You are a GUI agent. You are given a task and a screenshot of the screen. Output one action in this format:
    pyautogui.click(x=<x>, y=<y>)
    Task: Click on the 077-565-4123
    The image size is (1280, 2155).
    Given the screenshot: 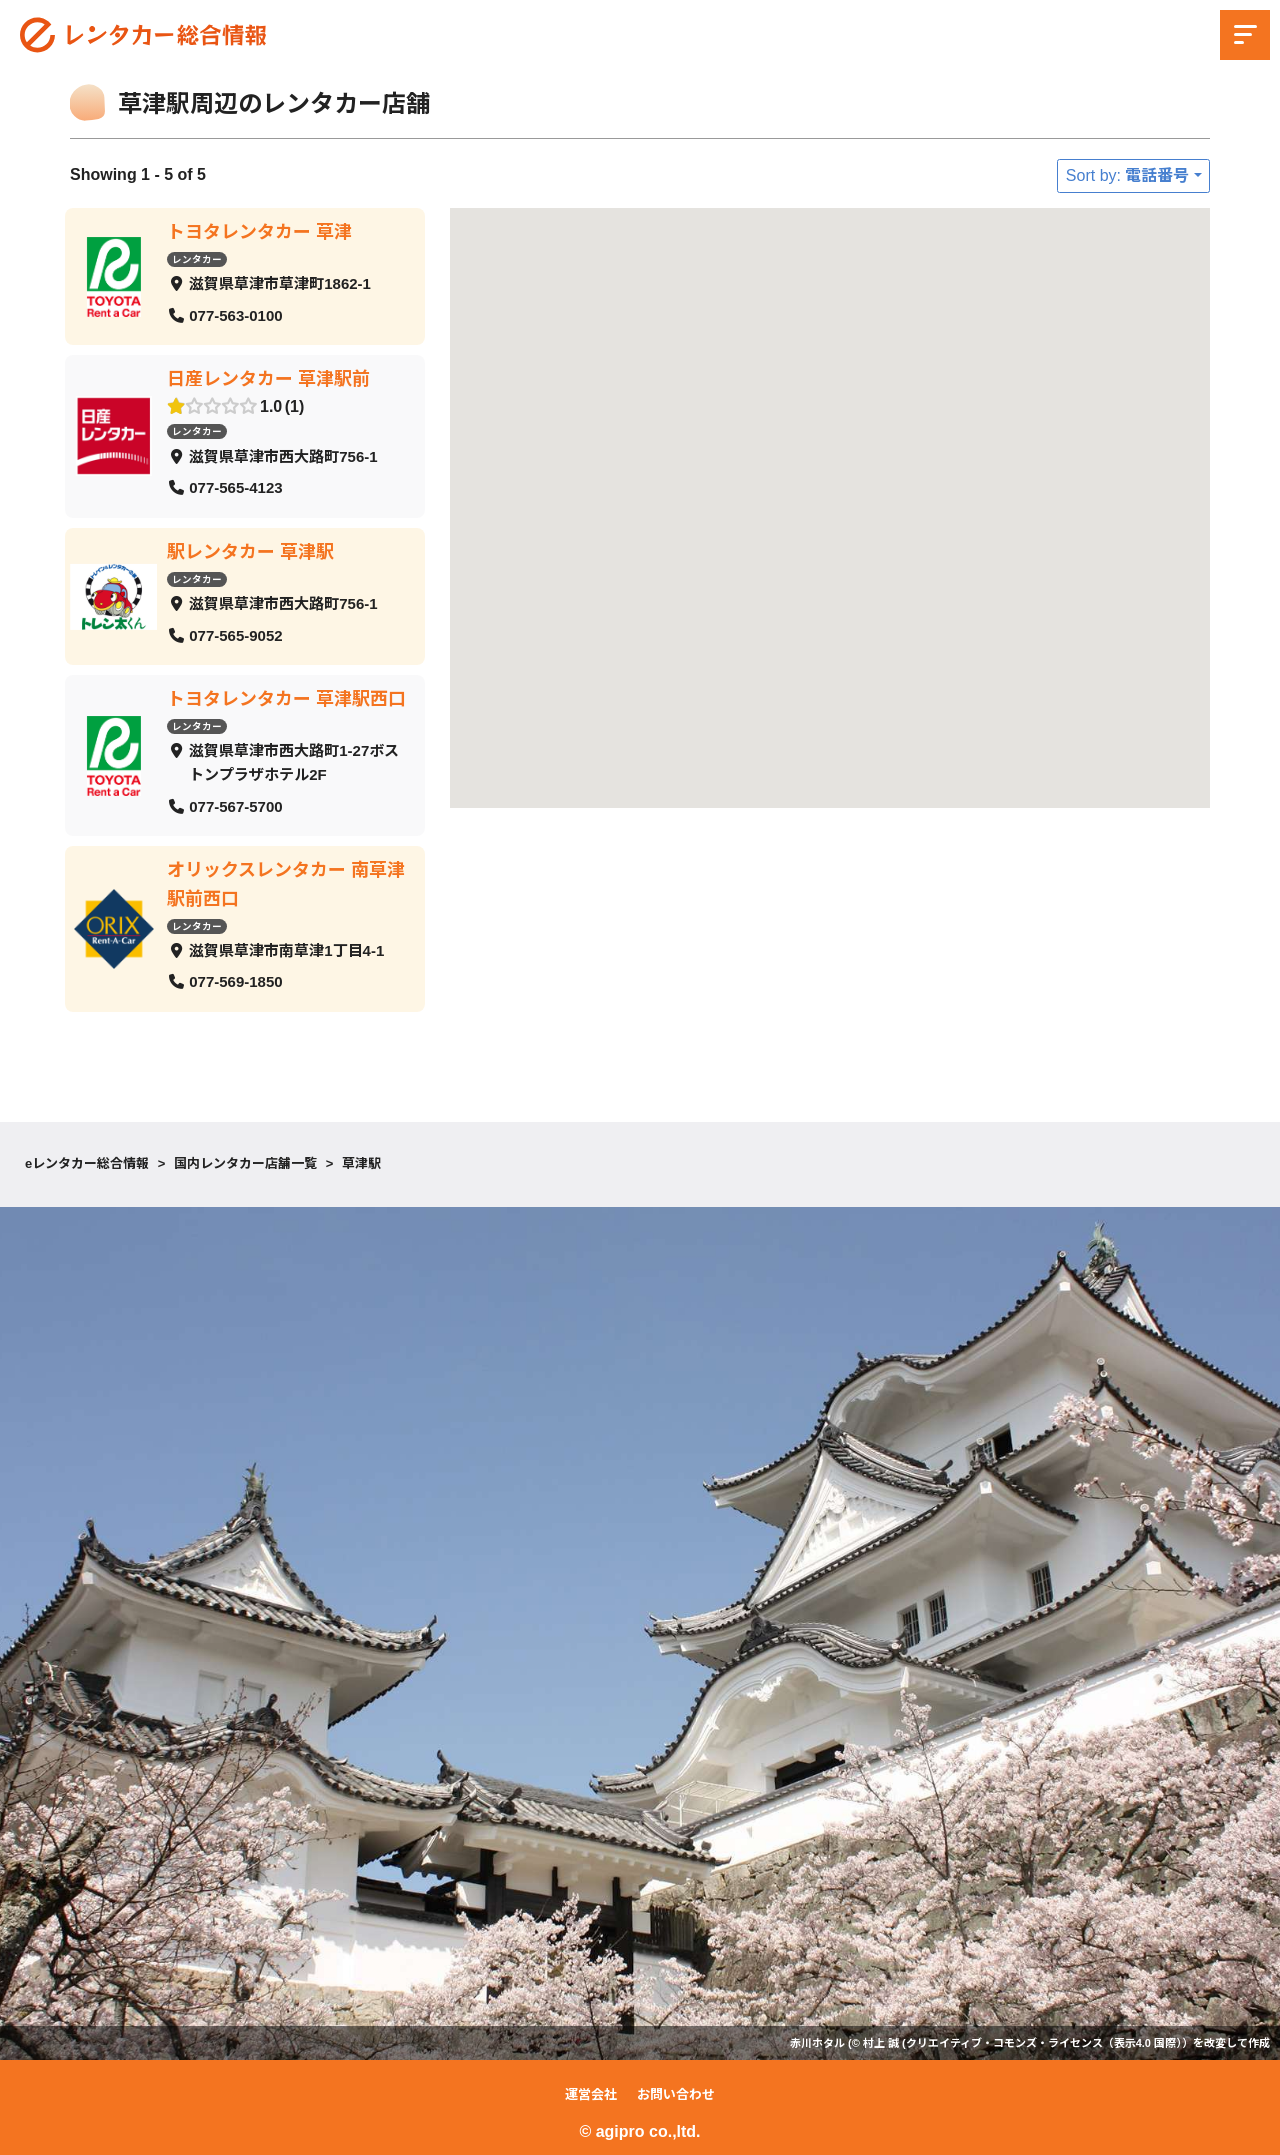 What is the action you would take?
    pyautogui.click(x=235, y=487)
    